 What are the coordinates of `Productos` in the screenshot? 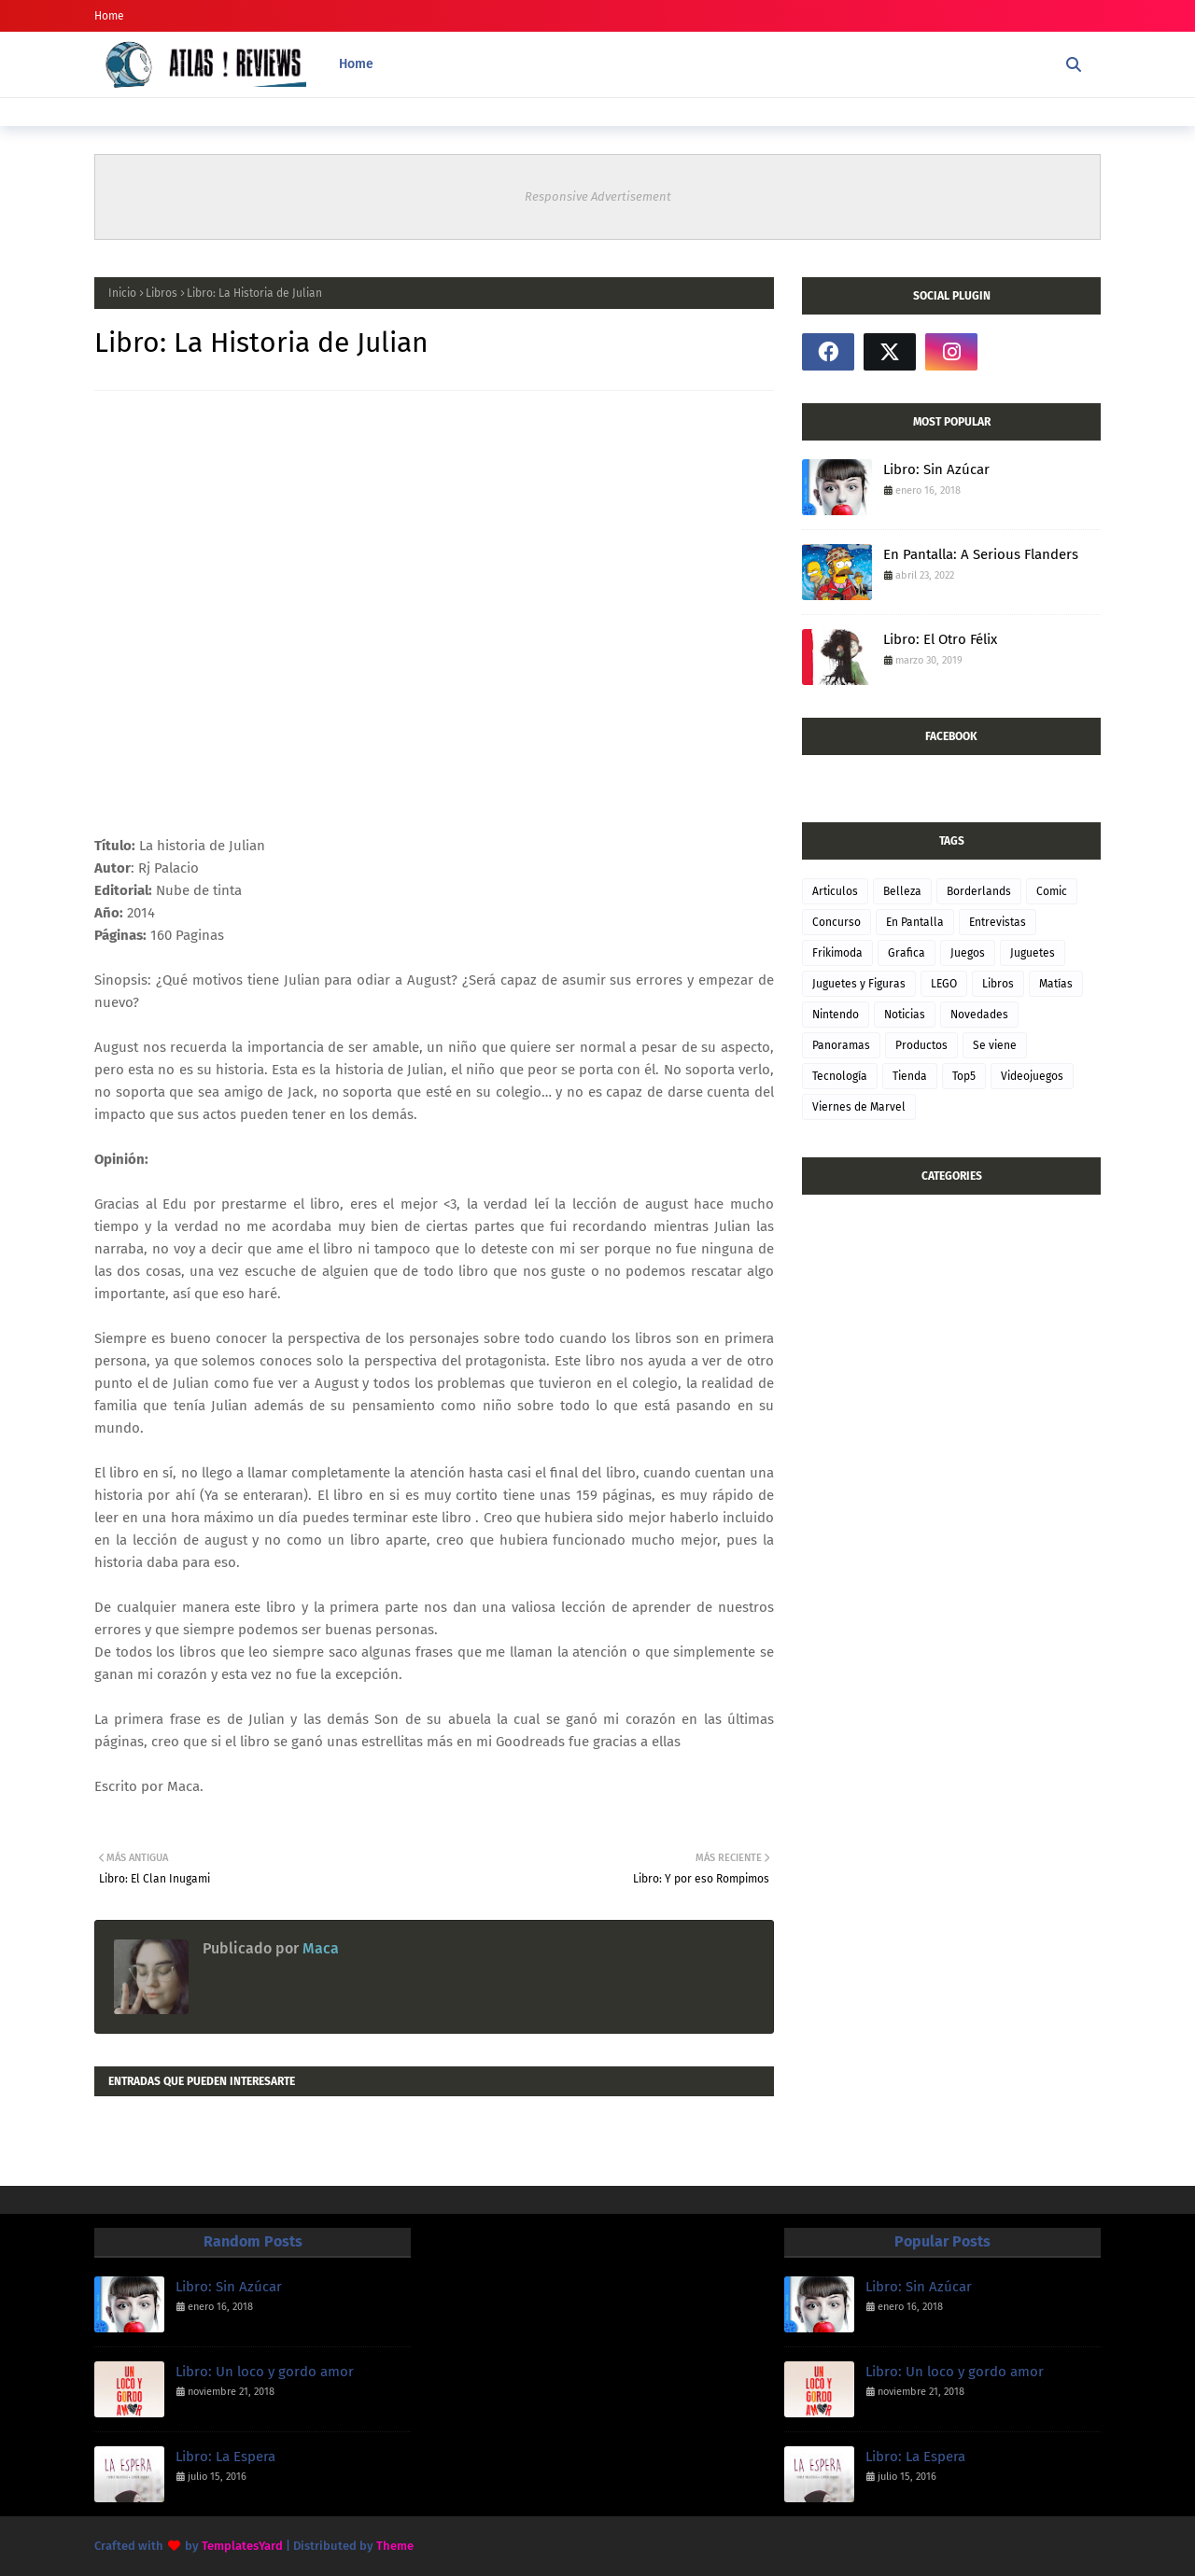 It's located at (921, 1045).